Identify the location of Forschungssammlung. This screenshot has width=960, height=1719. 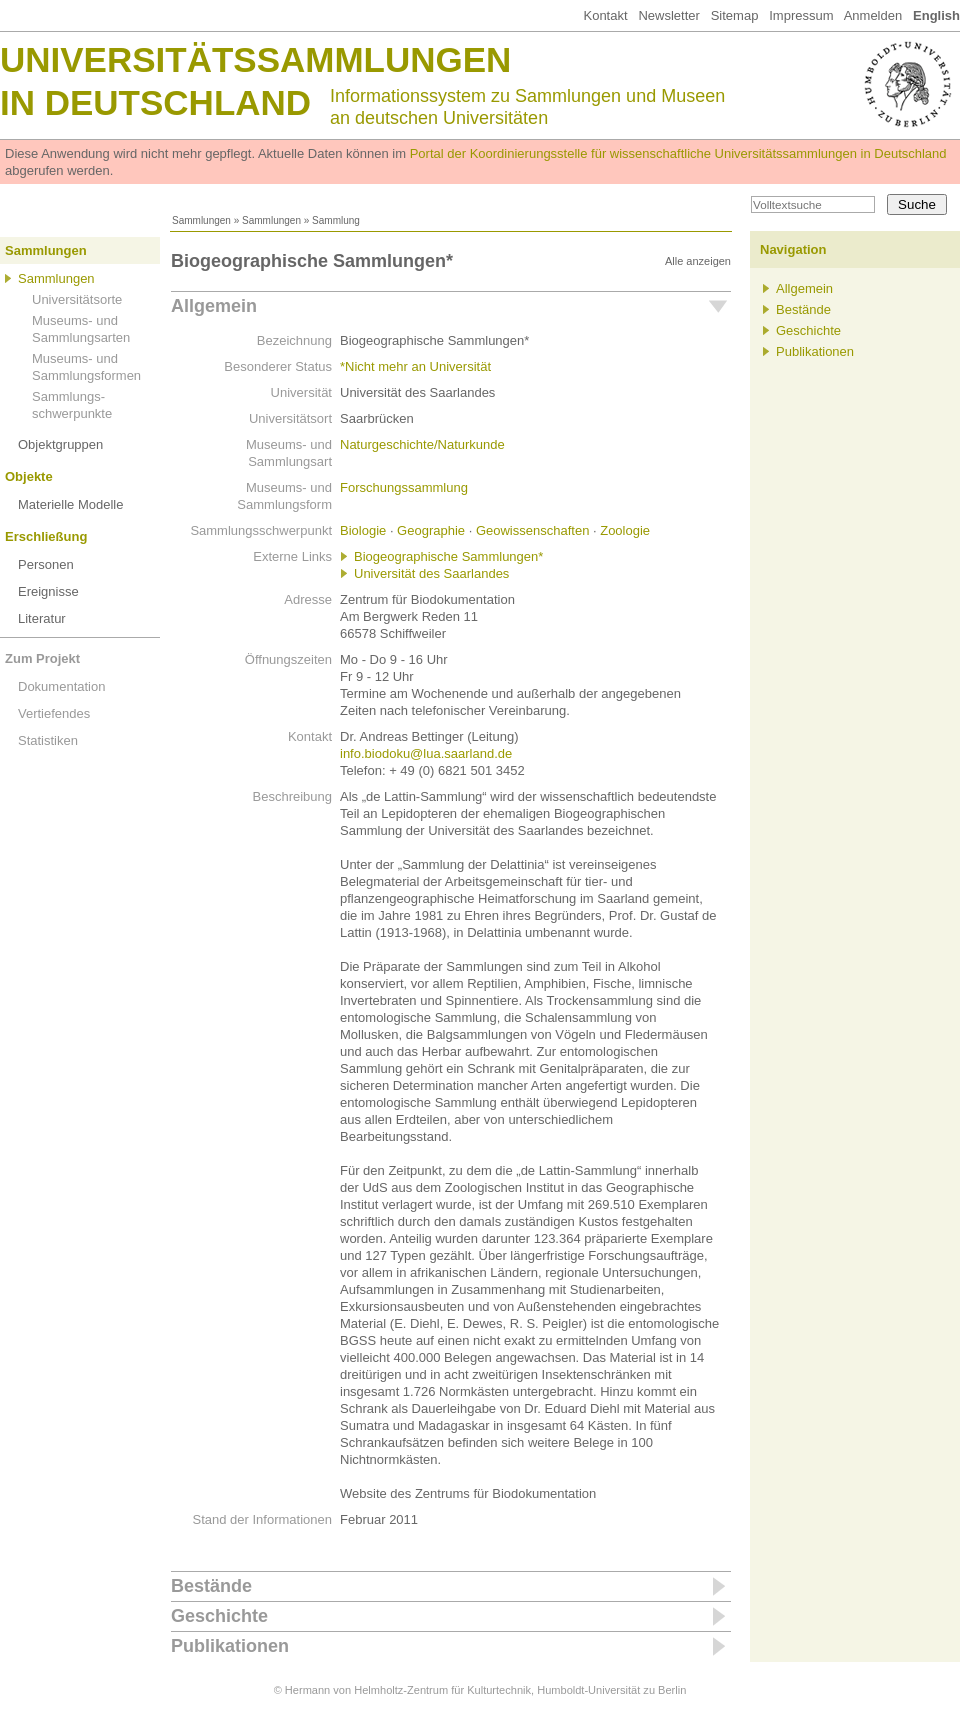
(404, 487).